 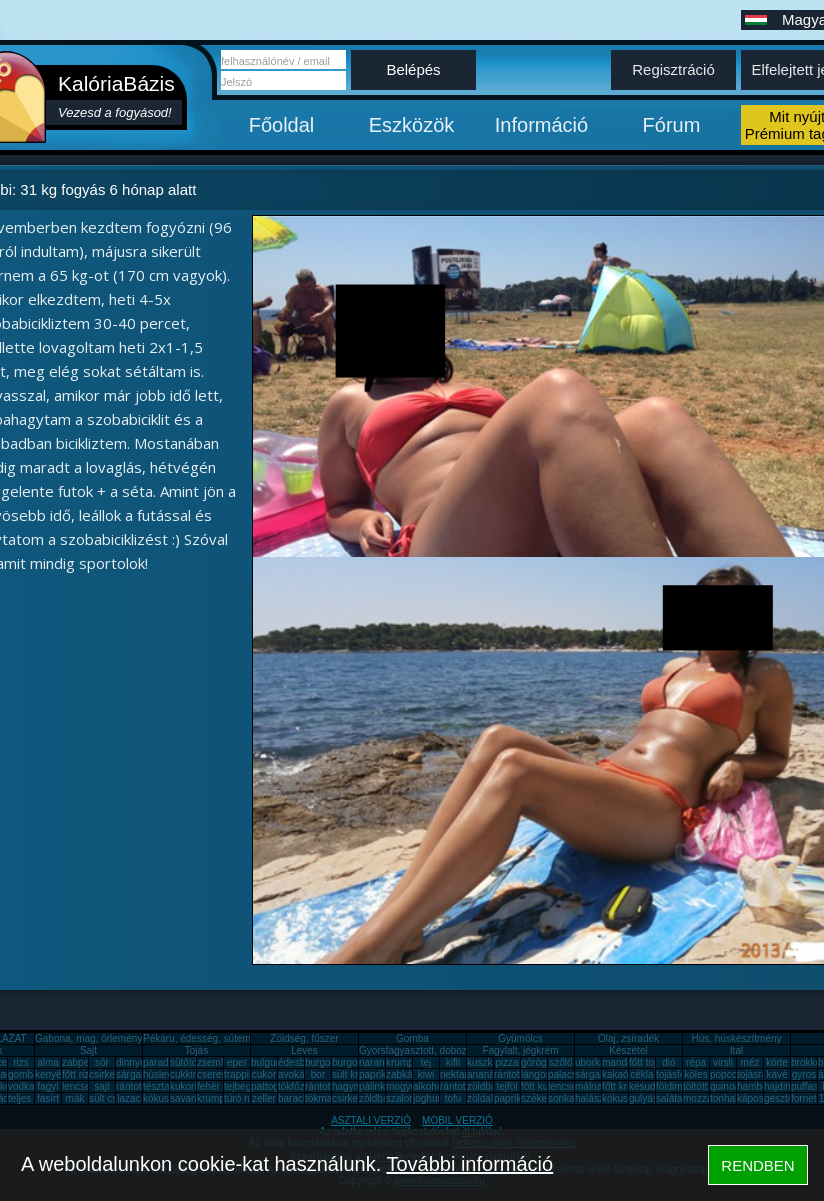 I want to click on főtt tojás, so click(x=648, y=1062).